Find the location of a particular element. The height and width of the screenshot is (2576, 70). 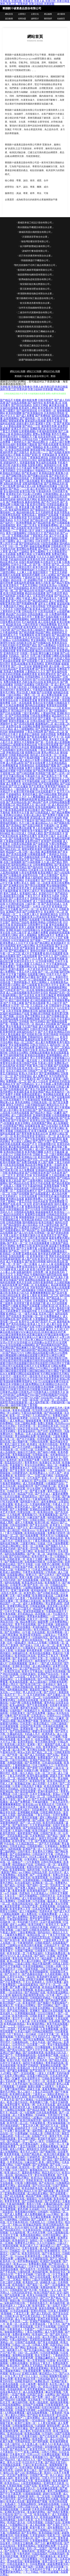

欧美国产色图 is located at coordinates (24, 1065).